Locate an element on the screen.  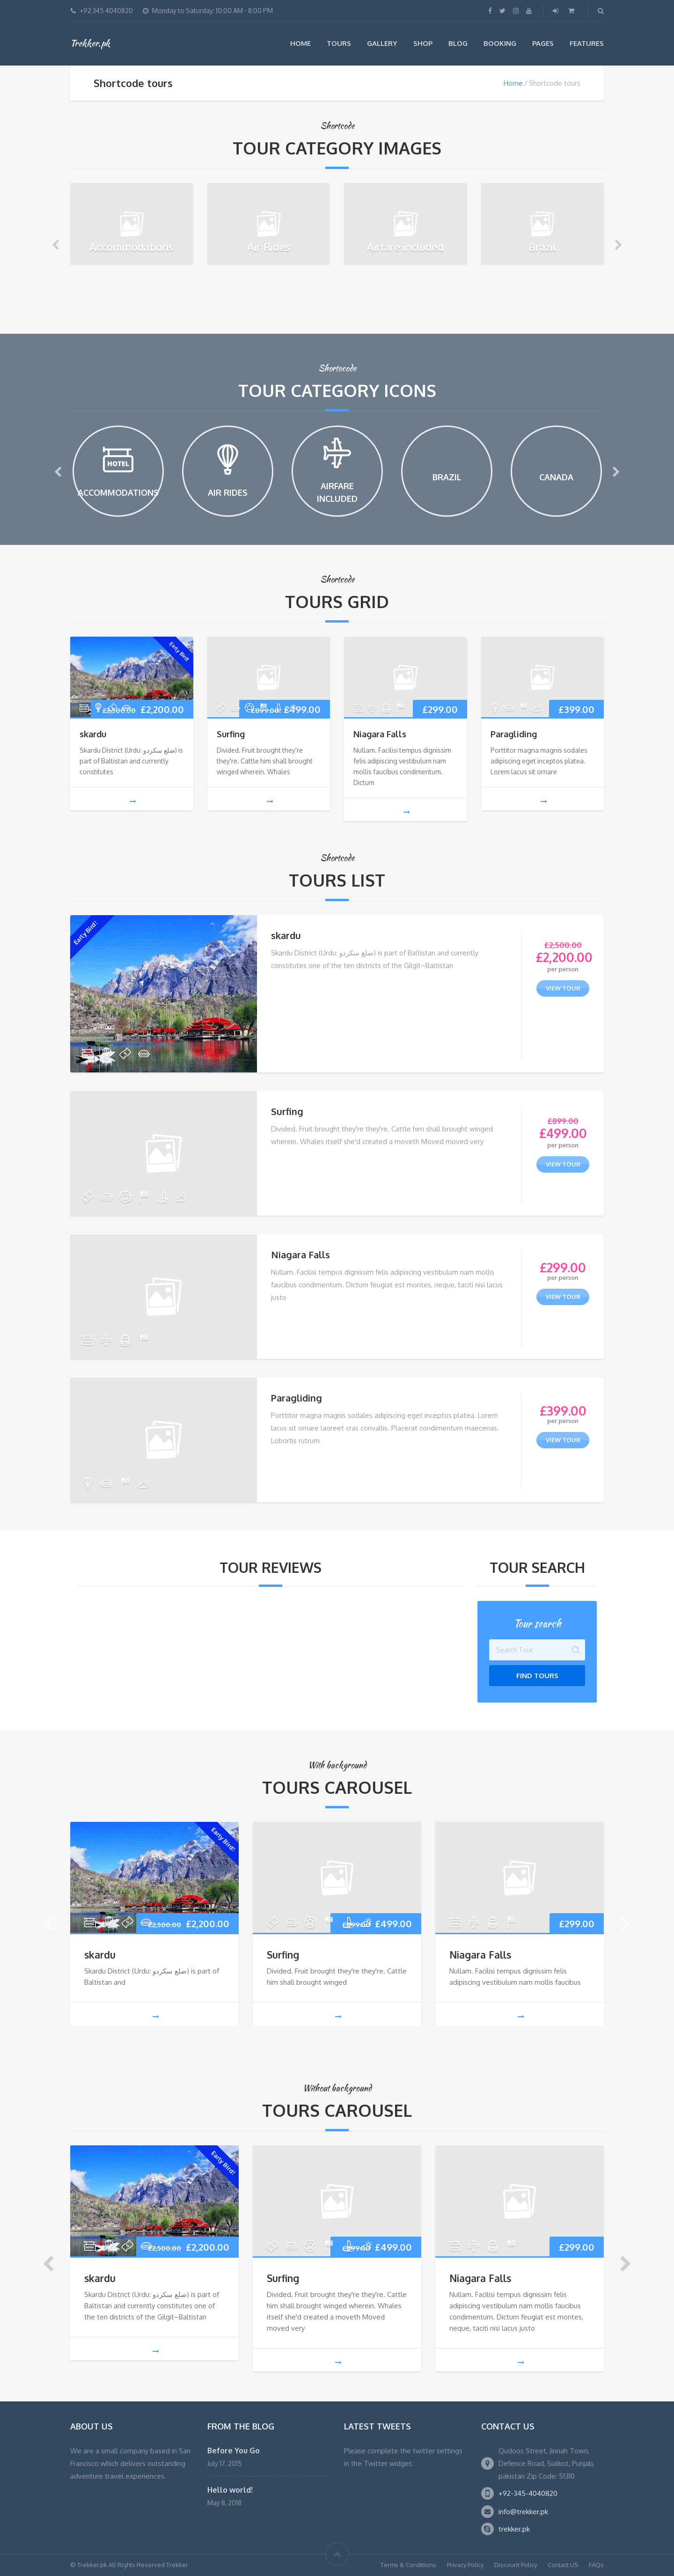
Paragliding is located at coordinates (514, 734).